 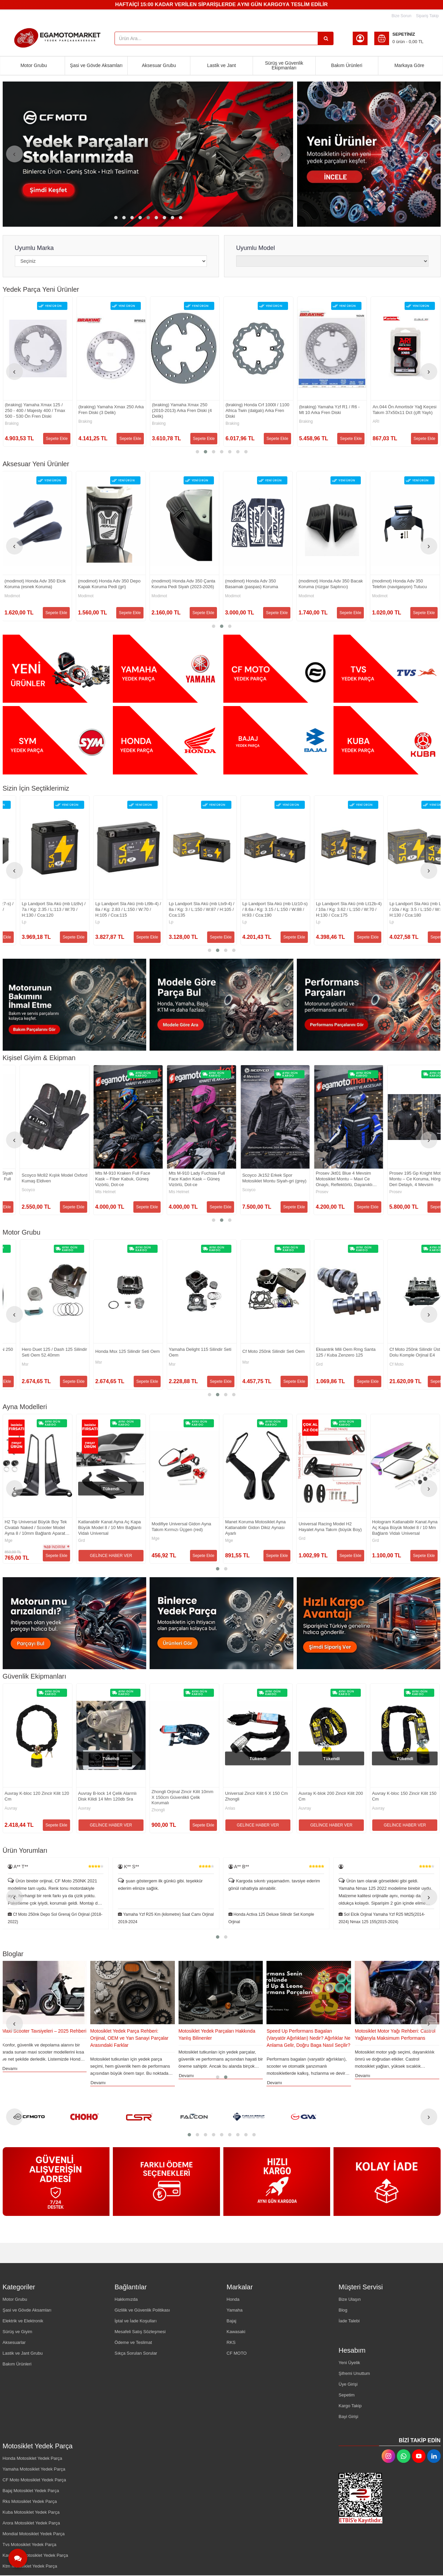 I want to click on Mesafeli Satış Sözleşmesi, so click(x=140, y=2331).